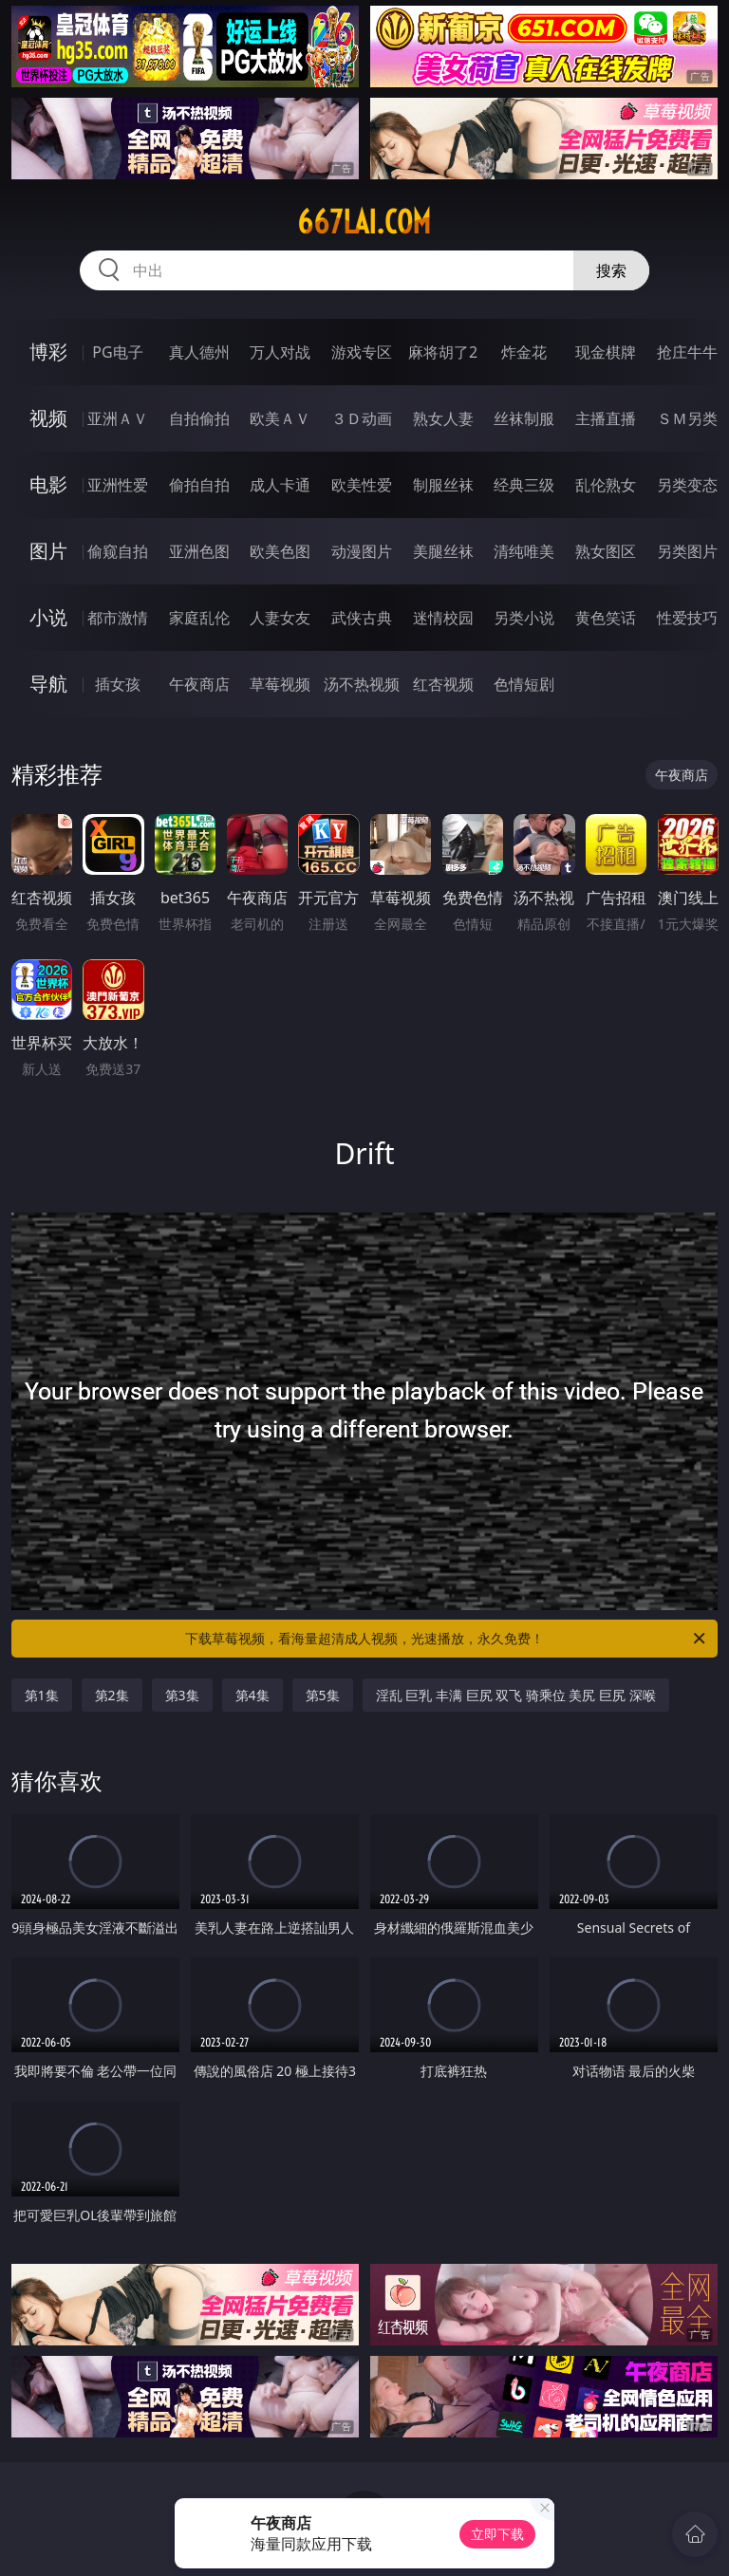  What do you see at coordinates (117, 617) in the screenshot?
I see `都市激情` at bounding box center [117, 617].